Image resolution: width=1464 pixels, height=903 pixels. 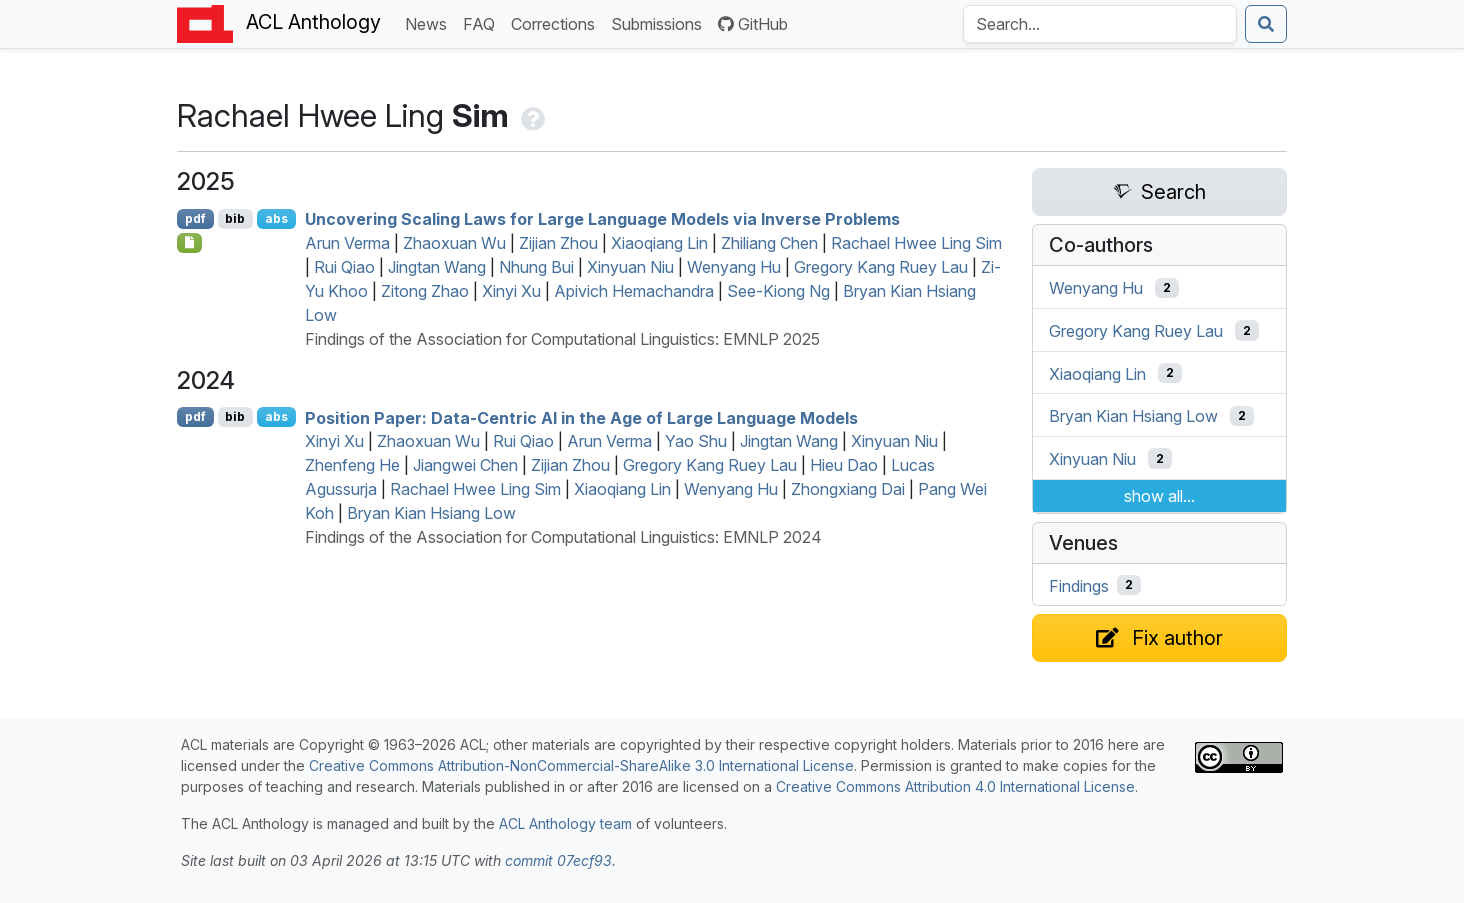 I want to click on Gregory Kang Ruey Lau, so click(x=881, y=267).